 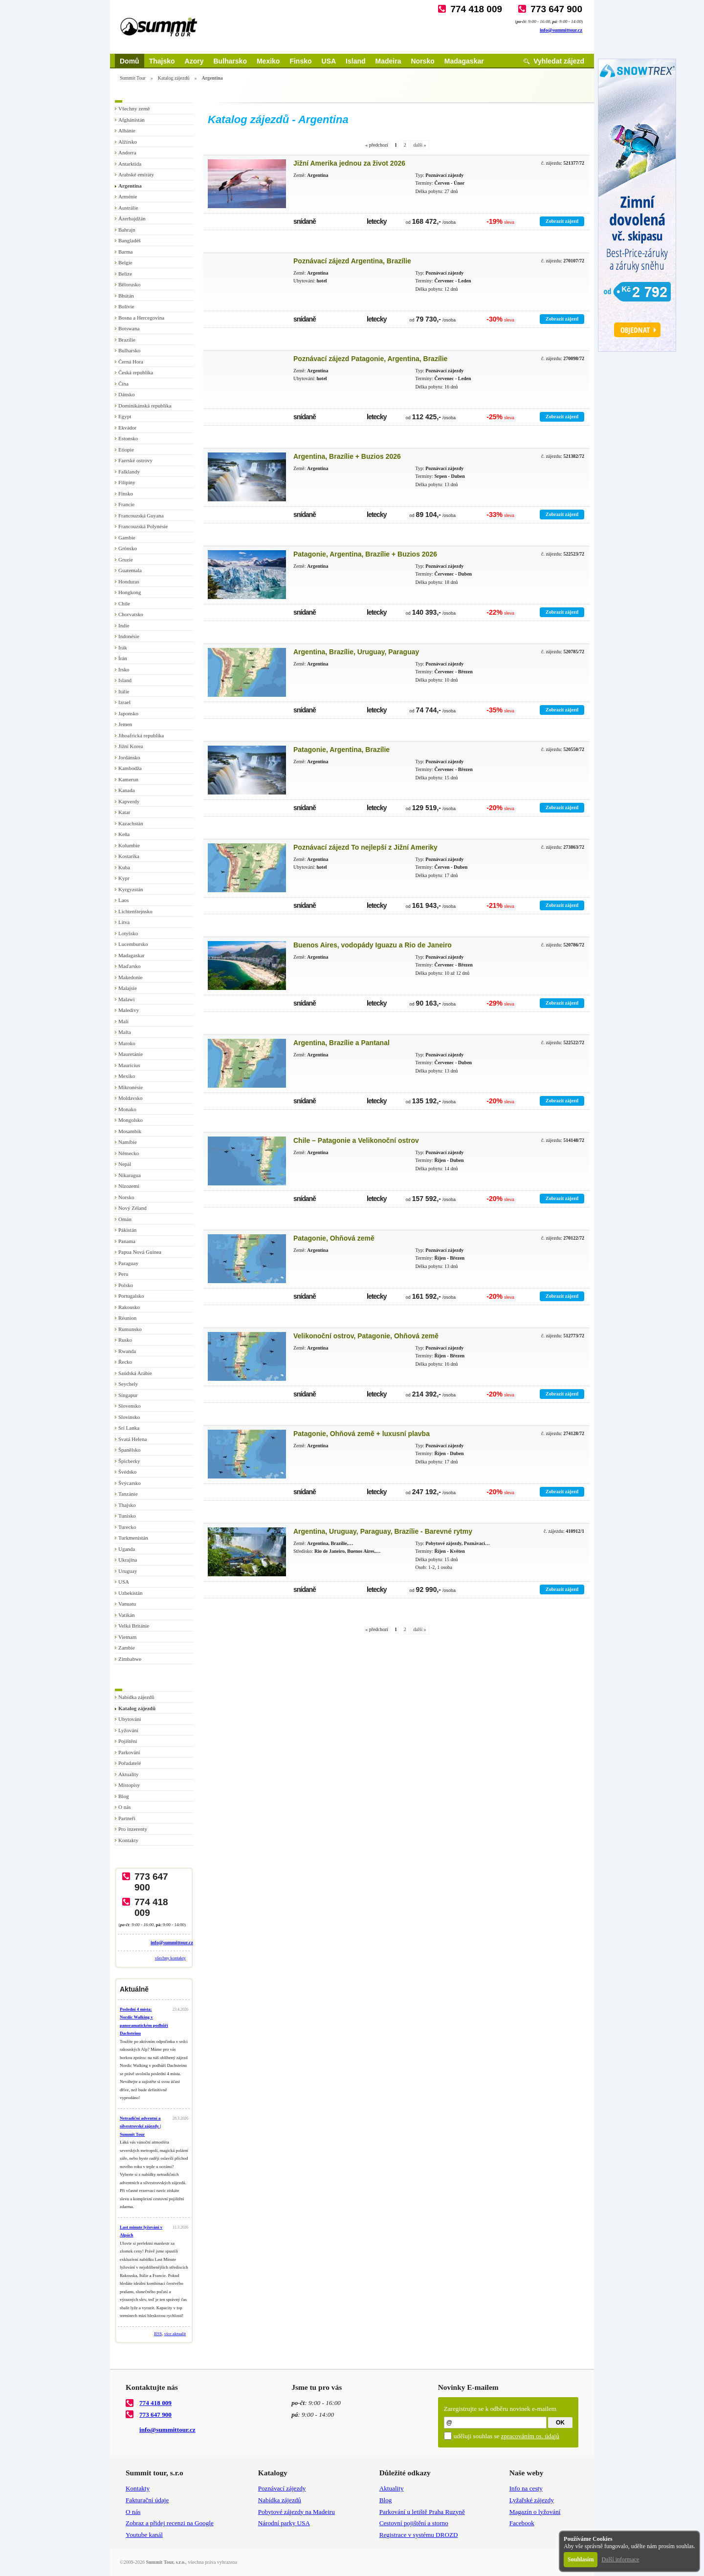 What do you see at coordinates (136, 174) in the screenshot?
I see `Arabské emiráty` at bounding box center [136, 174].